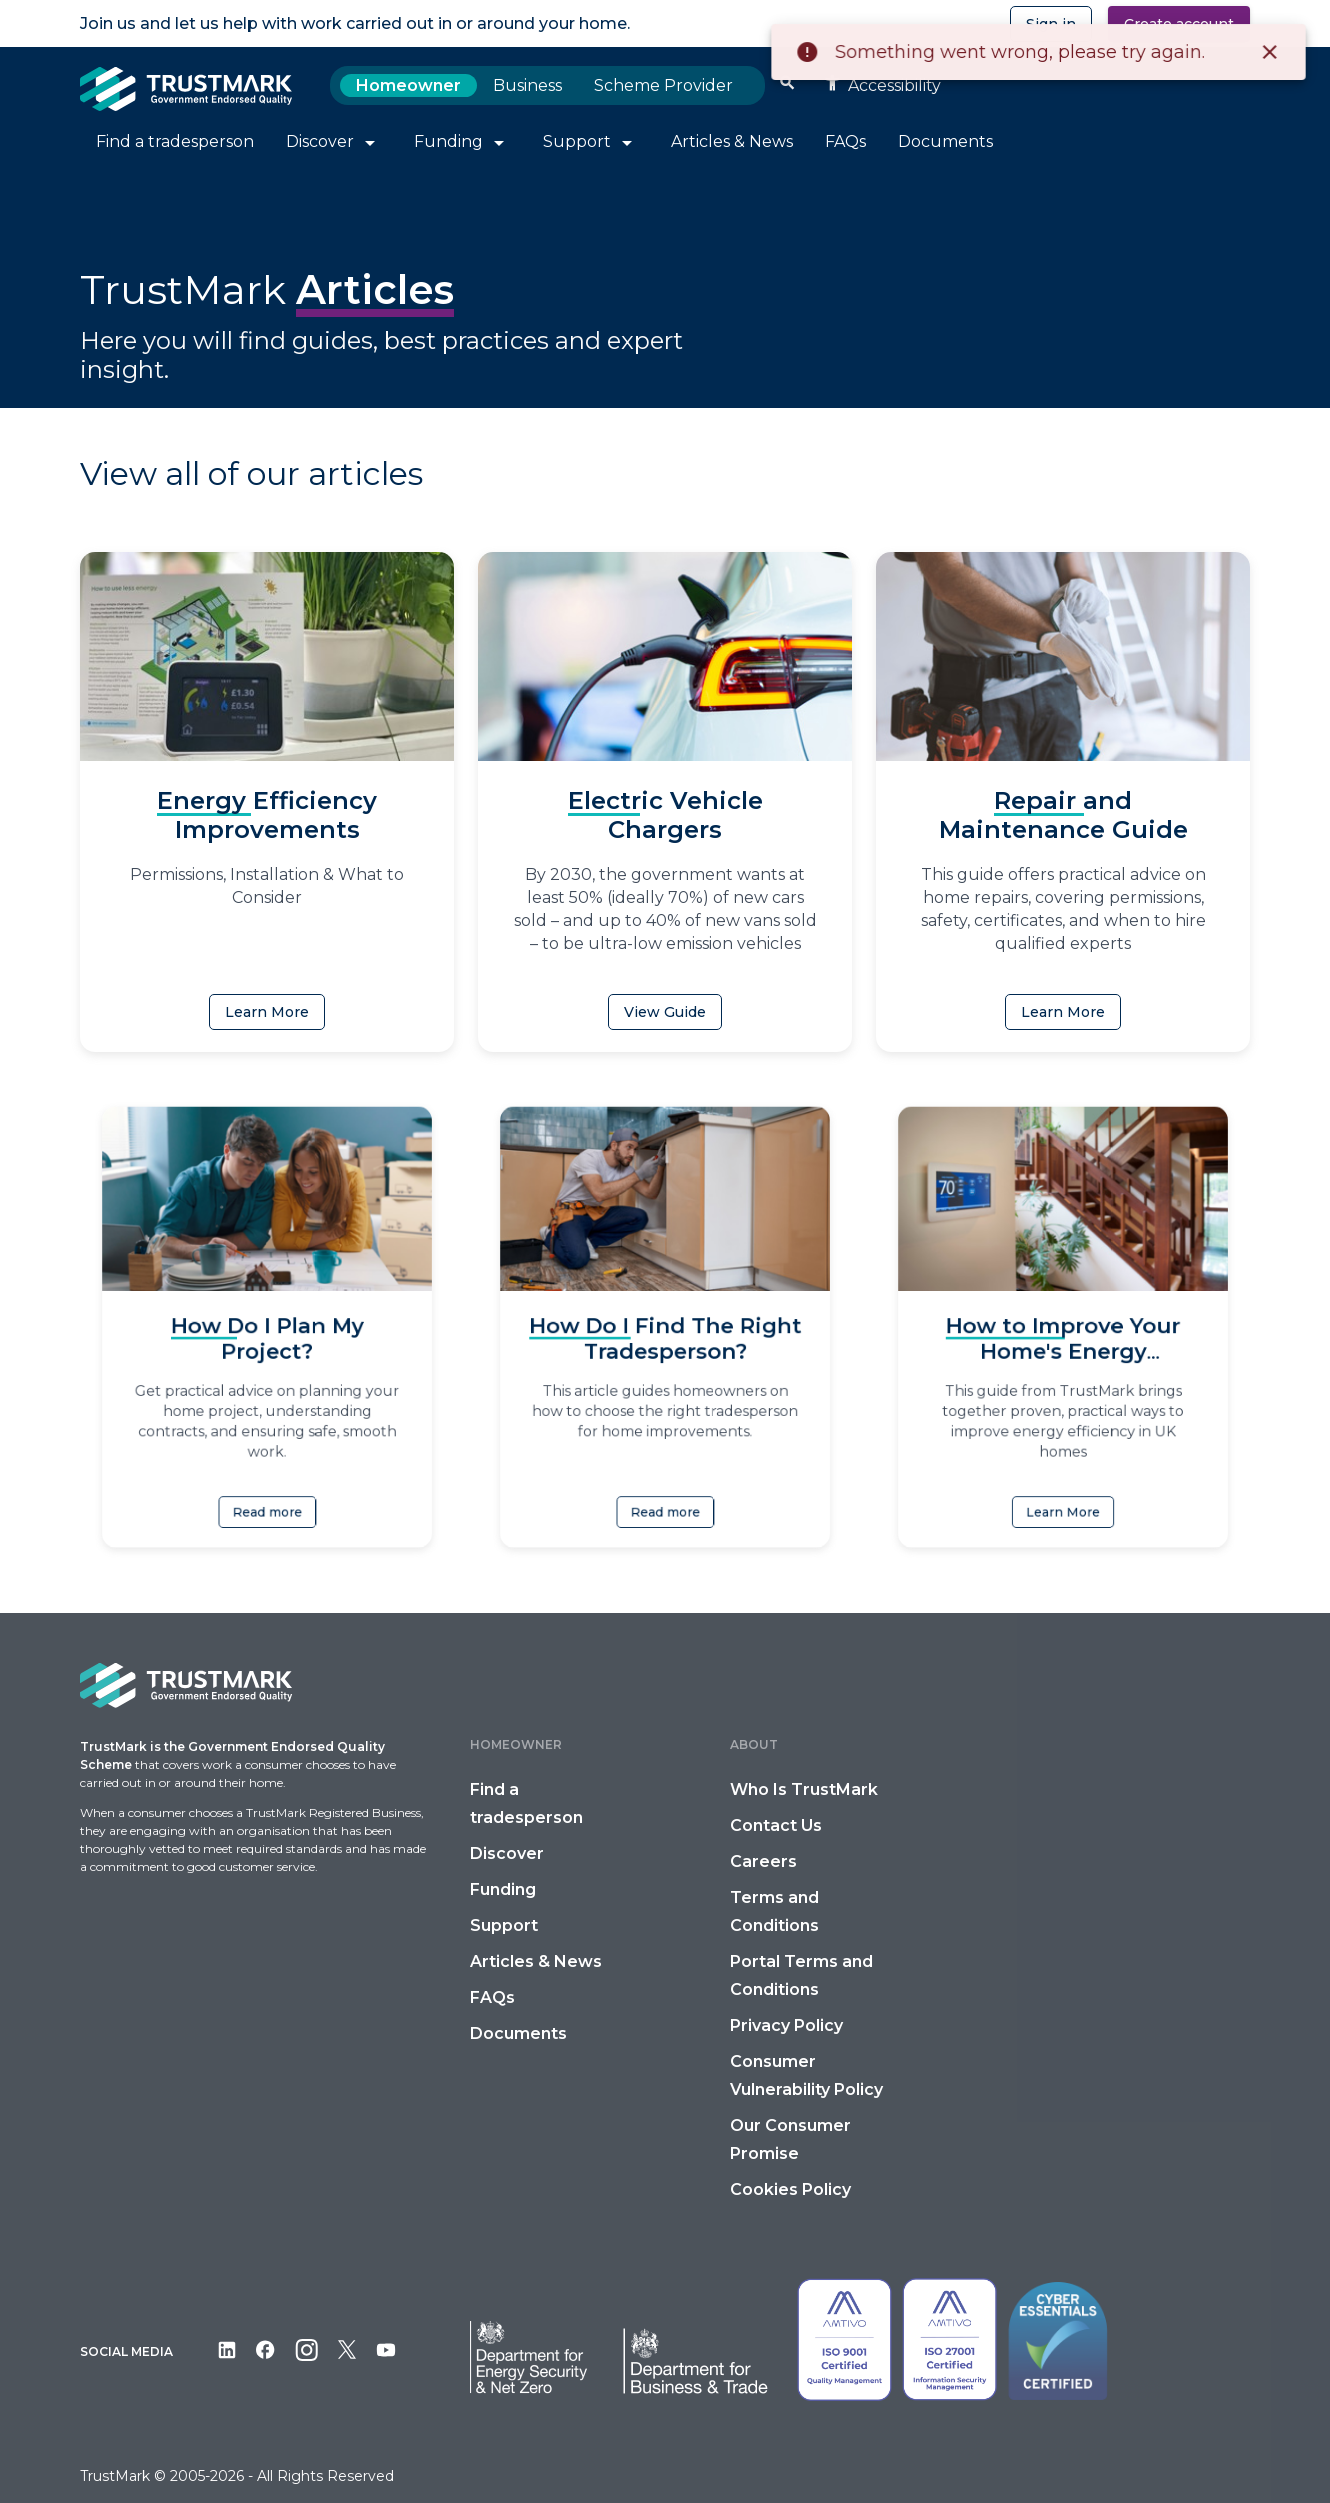  Describe the element at coordinates (776, 1825) in the screenshot. I see `Contact Us` at that location.